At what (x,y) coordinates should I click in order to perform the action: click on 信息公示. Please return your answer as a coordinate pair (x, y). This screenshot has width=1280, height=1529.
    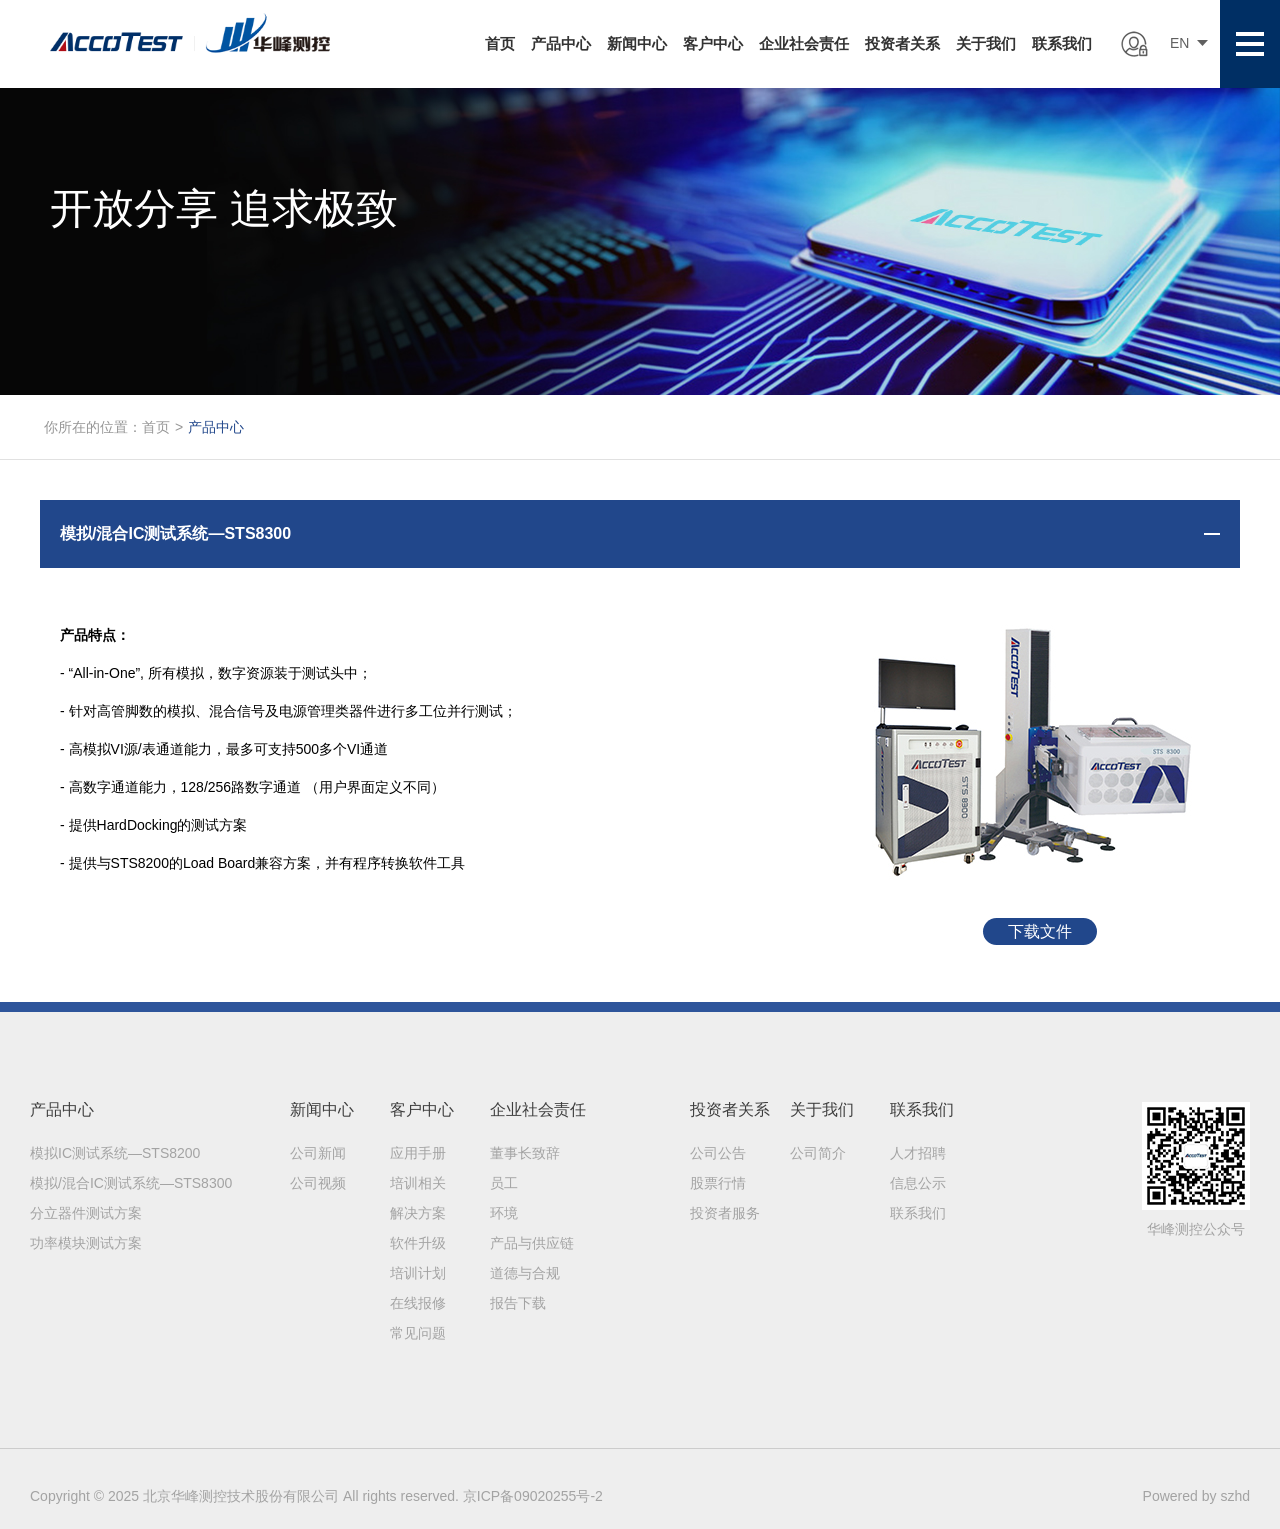
    Looking at the image, I should click on (918, 1183).